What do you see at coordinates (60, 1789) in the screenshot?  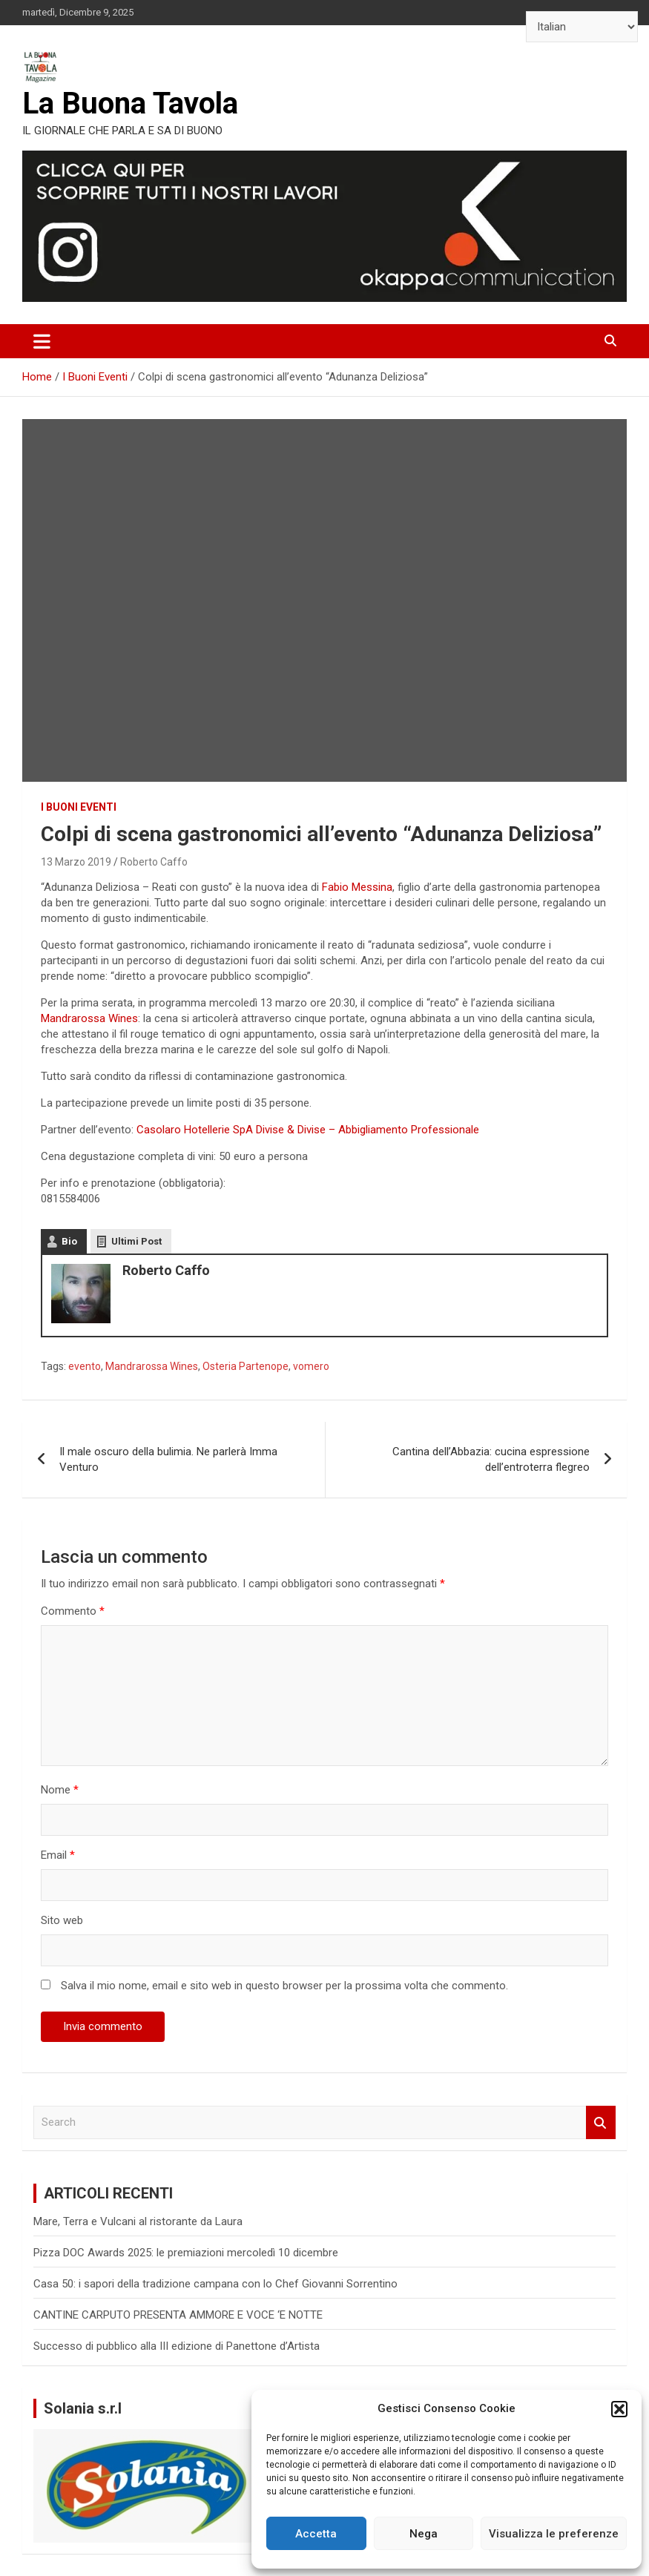 I see `Nome` at bounding box center [60, 1789].